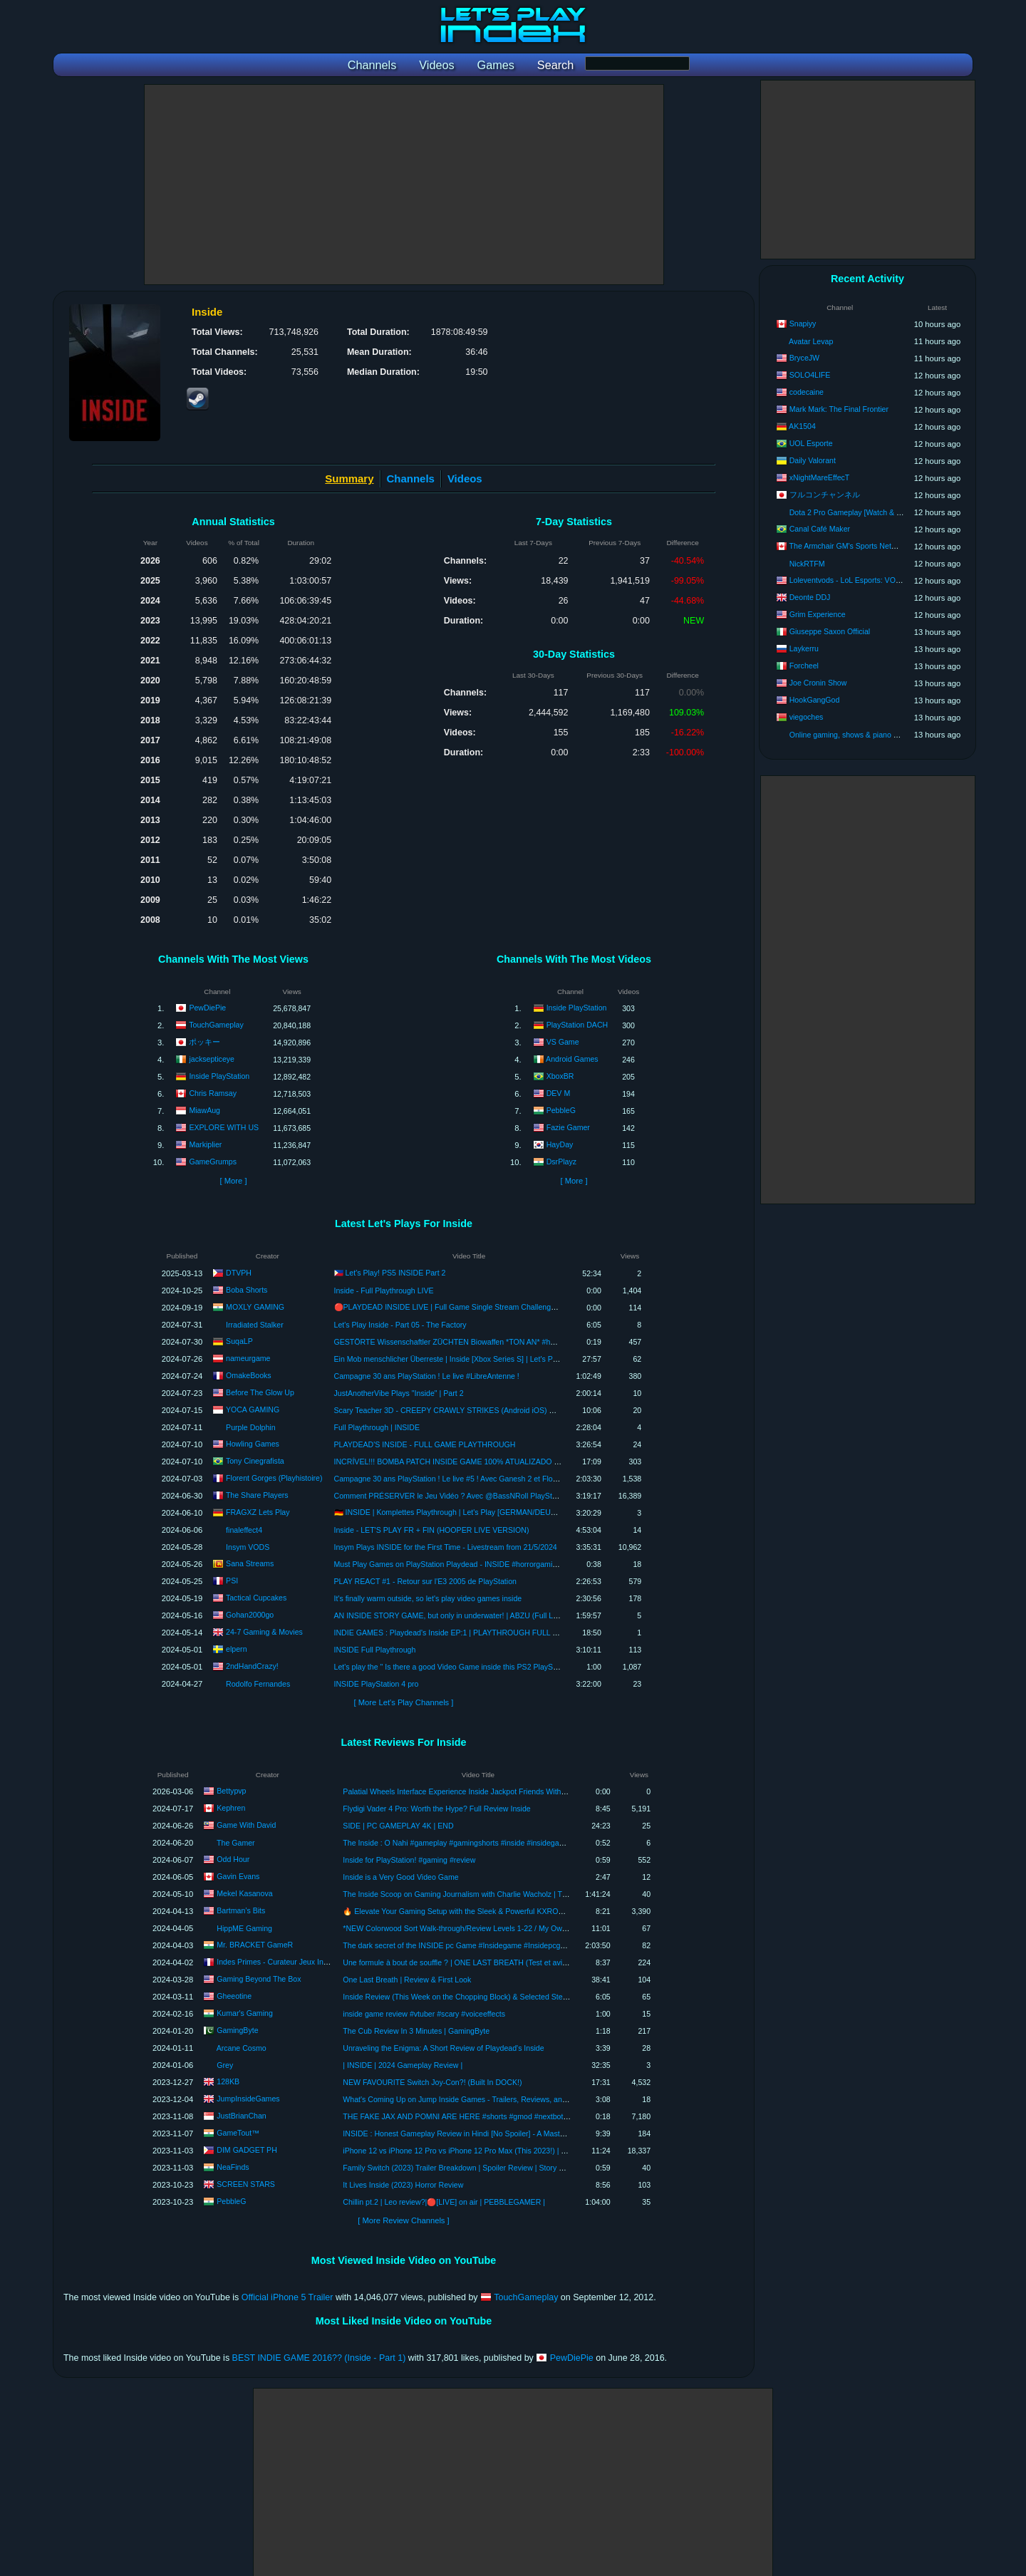 This screenshot has height=2576, width=1026. Describe the element at coordinates (216, 1024) in the screenshot. I see `TouchGameplay` at that location.